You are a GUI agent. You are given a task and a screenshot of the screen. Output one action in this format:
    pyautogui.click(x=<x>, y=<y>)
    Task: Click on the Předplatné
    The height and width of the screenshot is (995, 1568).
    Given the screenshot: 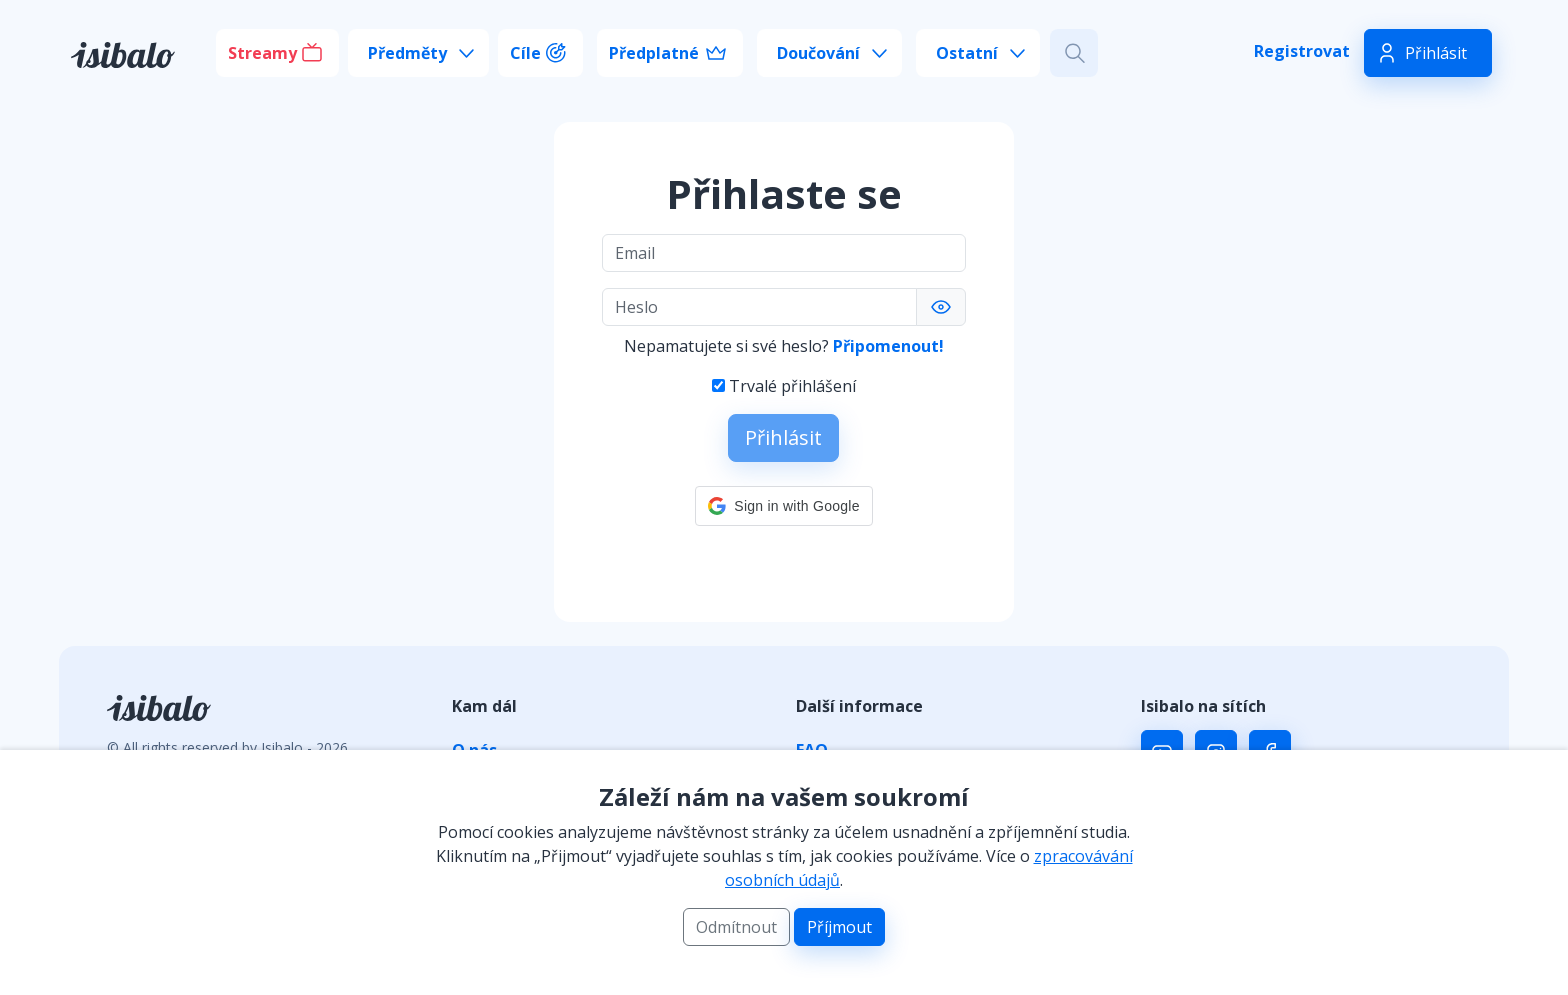 What is the action you would take?
    pyautogui.click(x=654, y=53)
    